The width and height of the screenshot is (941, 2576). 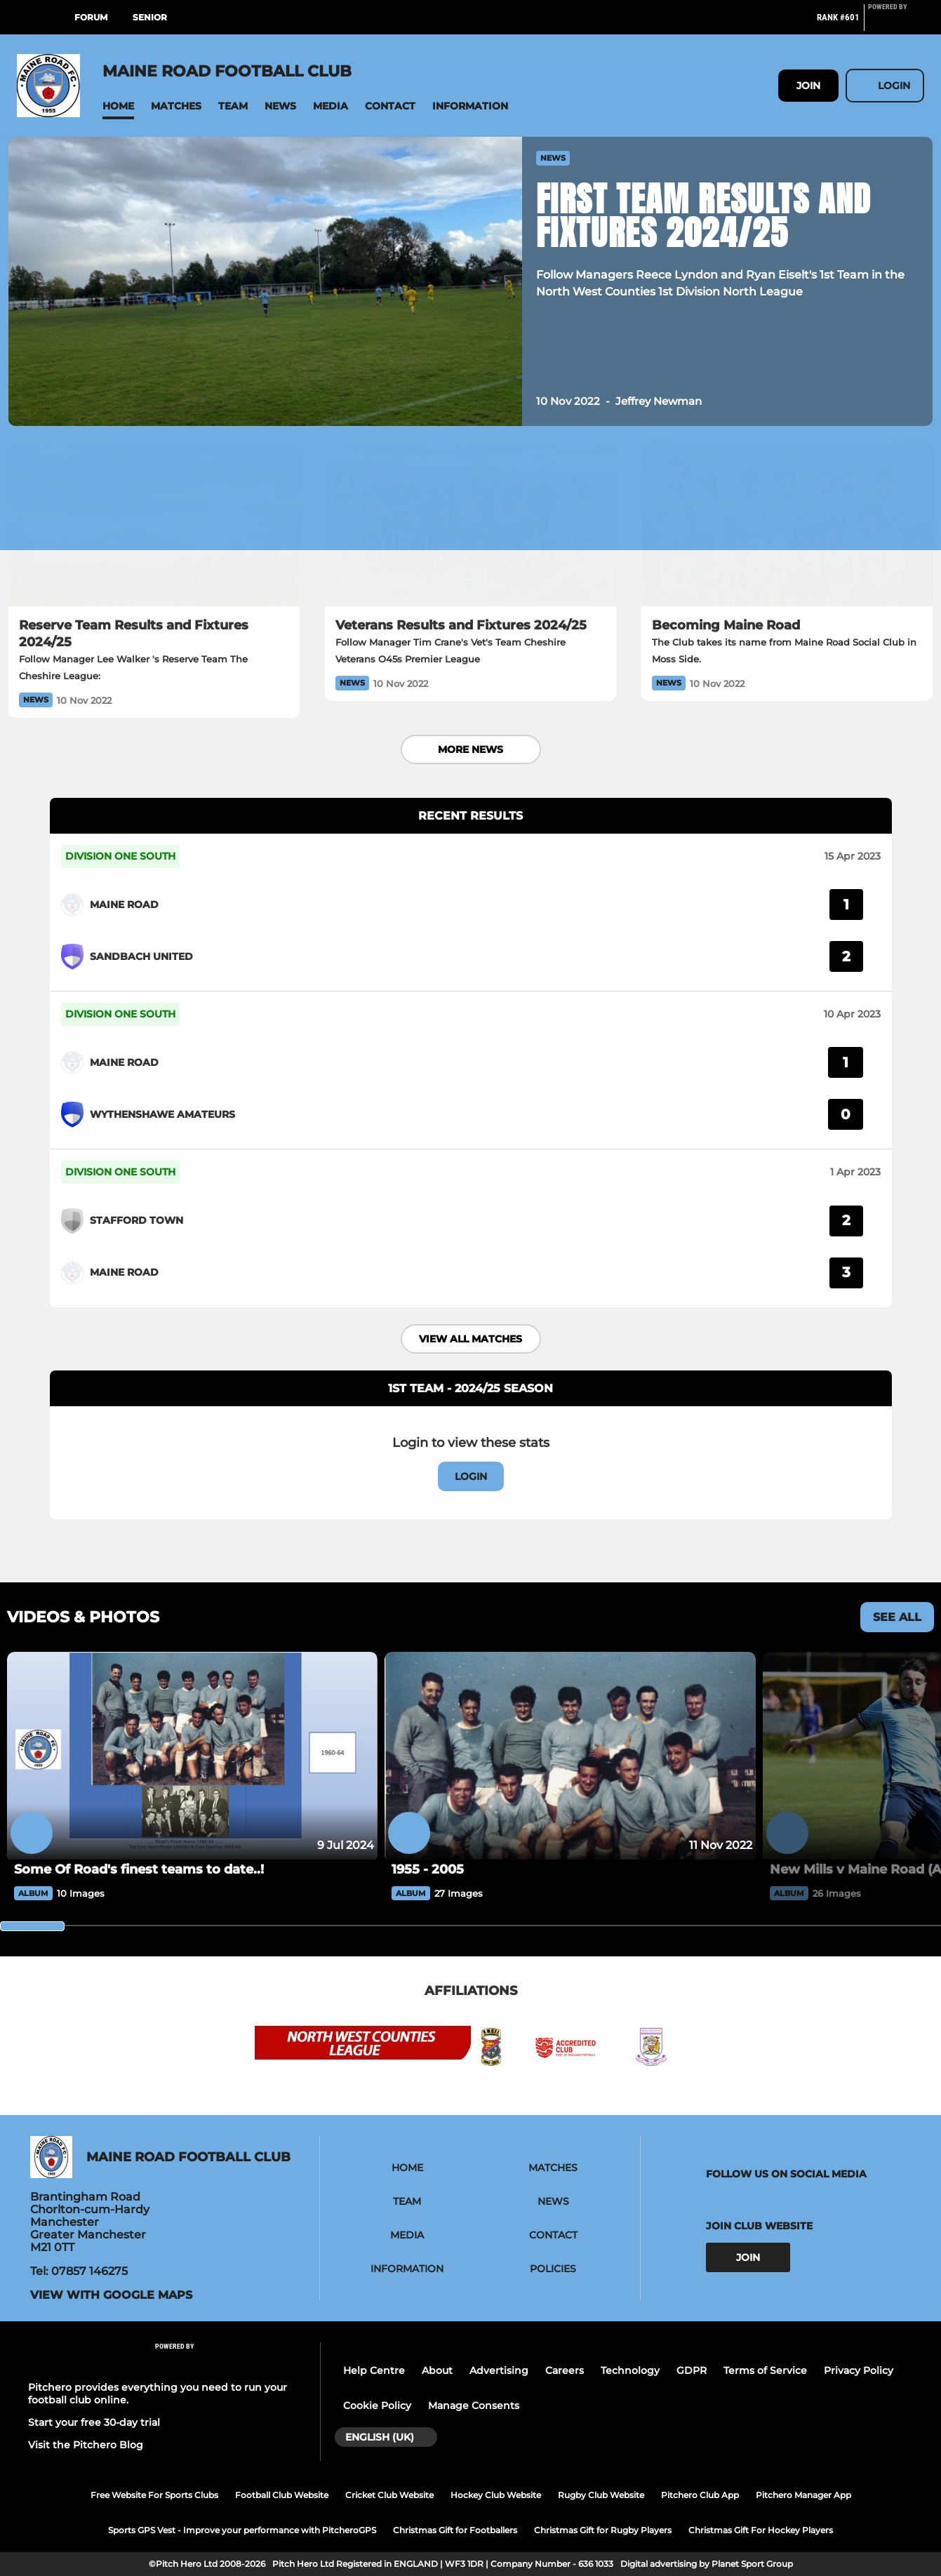 What do you see at coordinates (570, 1756) in the screenshot?
I see `[1955 - 2005]` at bounding box center [570, 1756].